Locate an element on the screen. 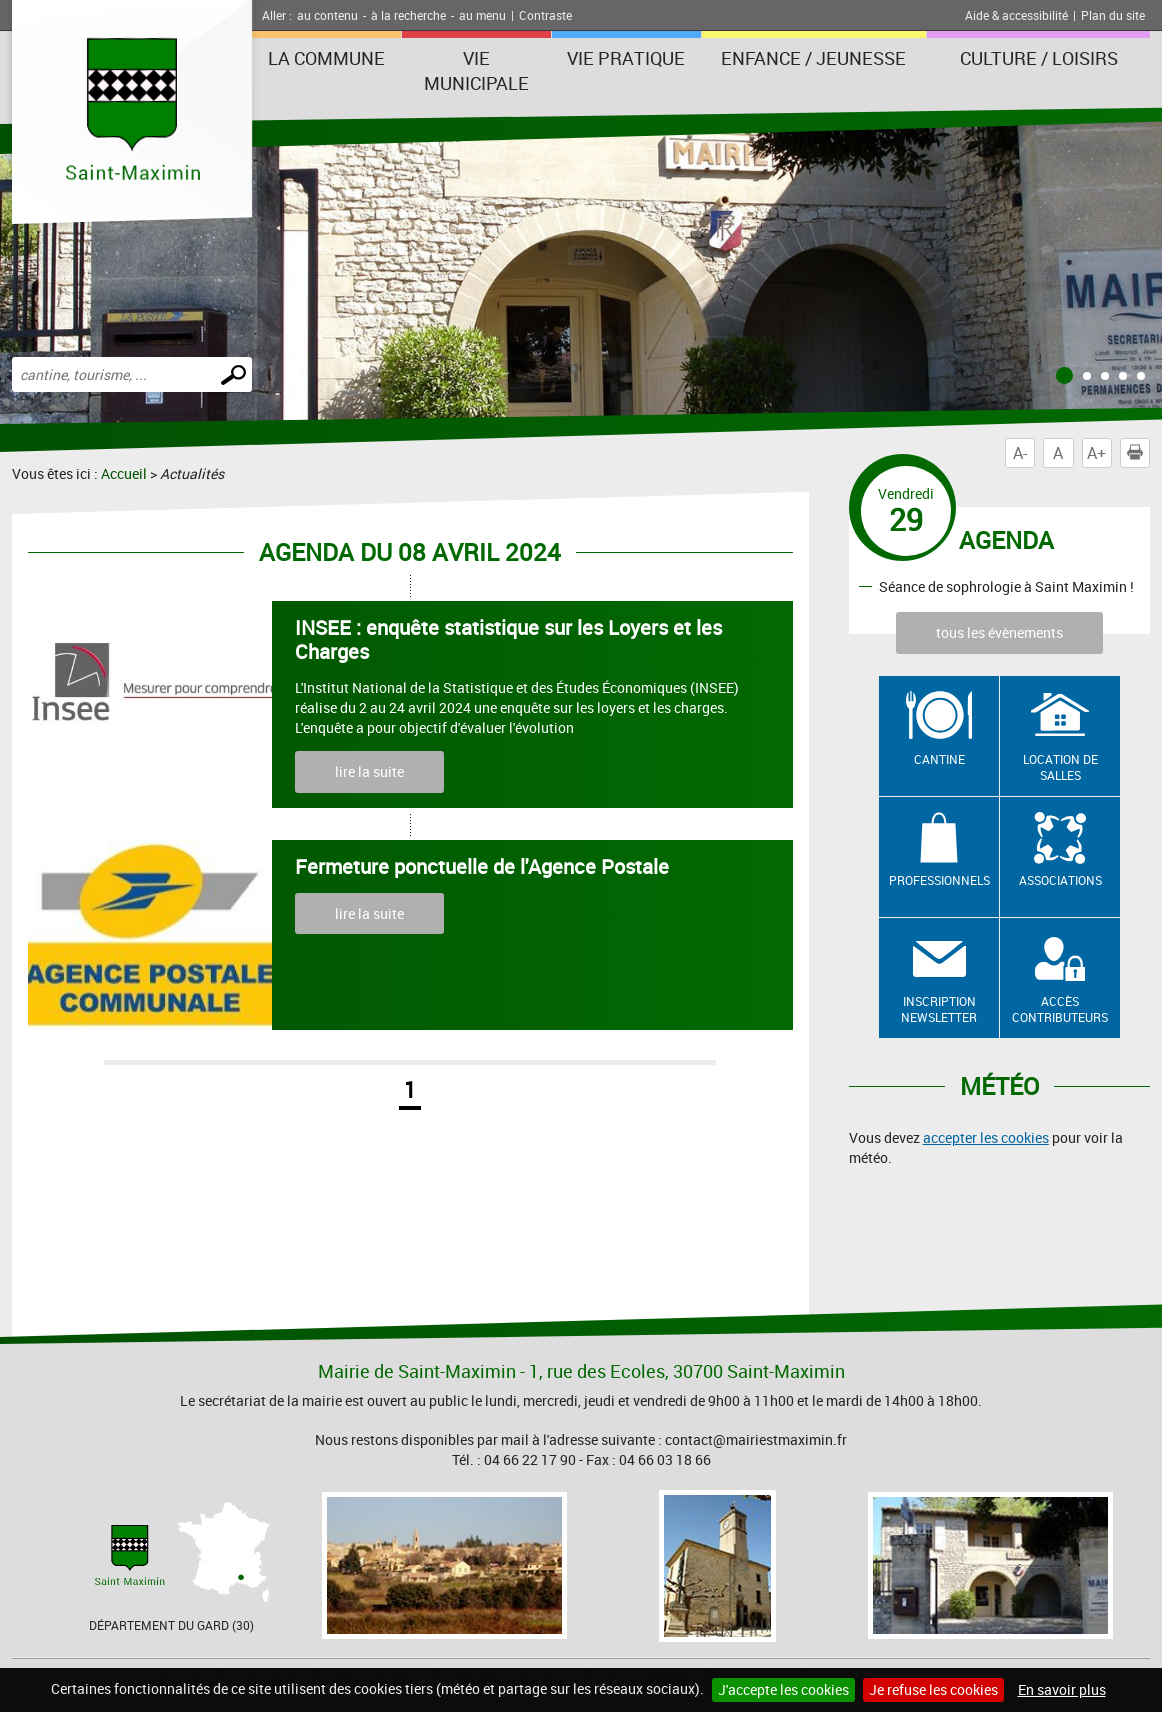 This screenshot has width=1162, height=1712. Accès contributeurs is located at coordinates (1060, 1009).